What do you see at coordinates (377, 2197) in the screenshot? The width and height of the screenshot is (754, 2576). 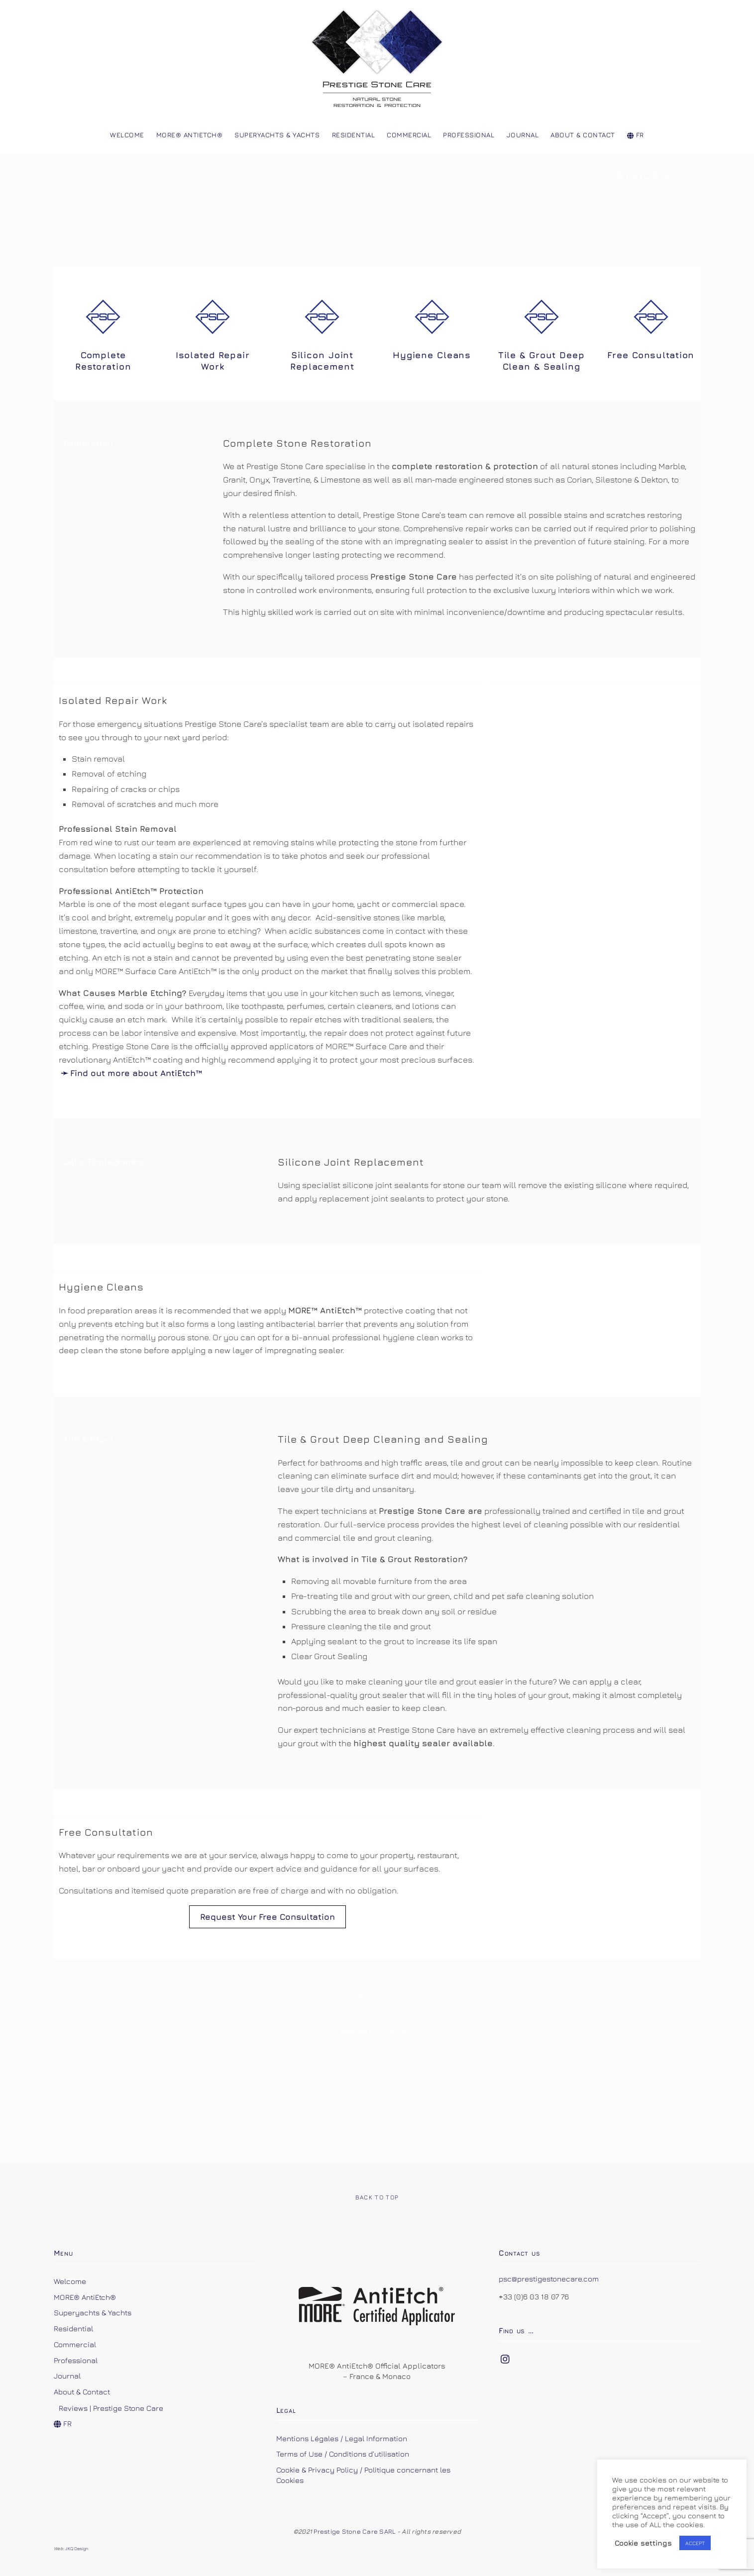 I see `Back to Top` at bounding box center [377, 2197].